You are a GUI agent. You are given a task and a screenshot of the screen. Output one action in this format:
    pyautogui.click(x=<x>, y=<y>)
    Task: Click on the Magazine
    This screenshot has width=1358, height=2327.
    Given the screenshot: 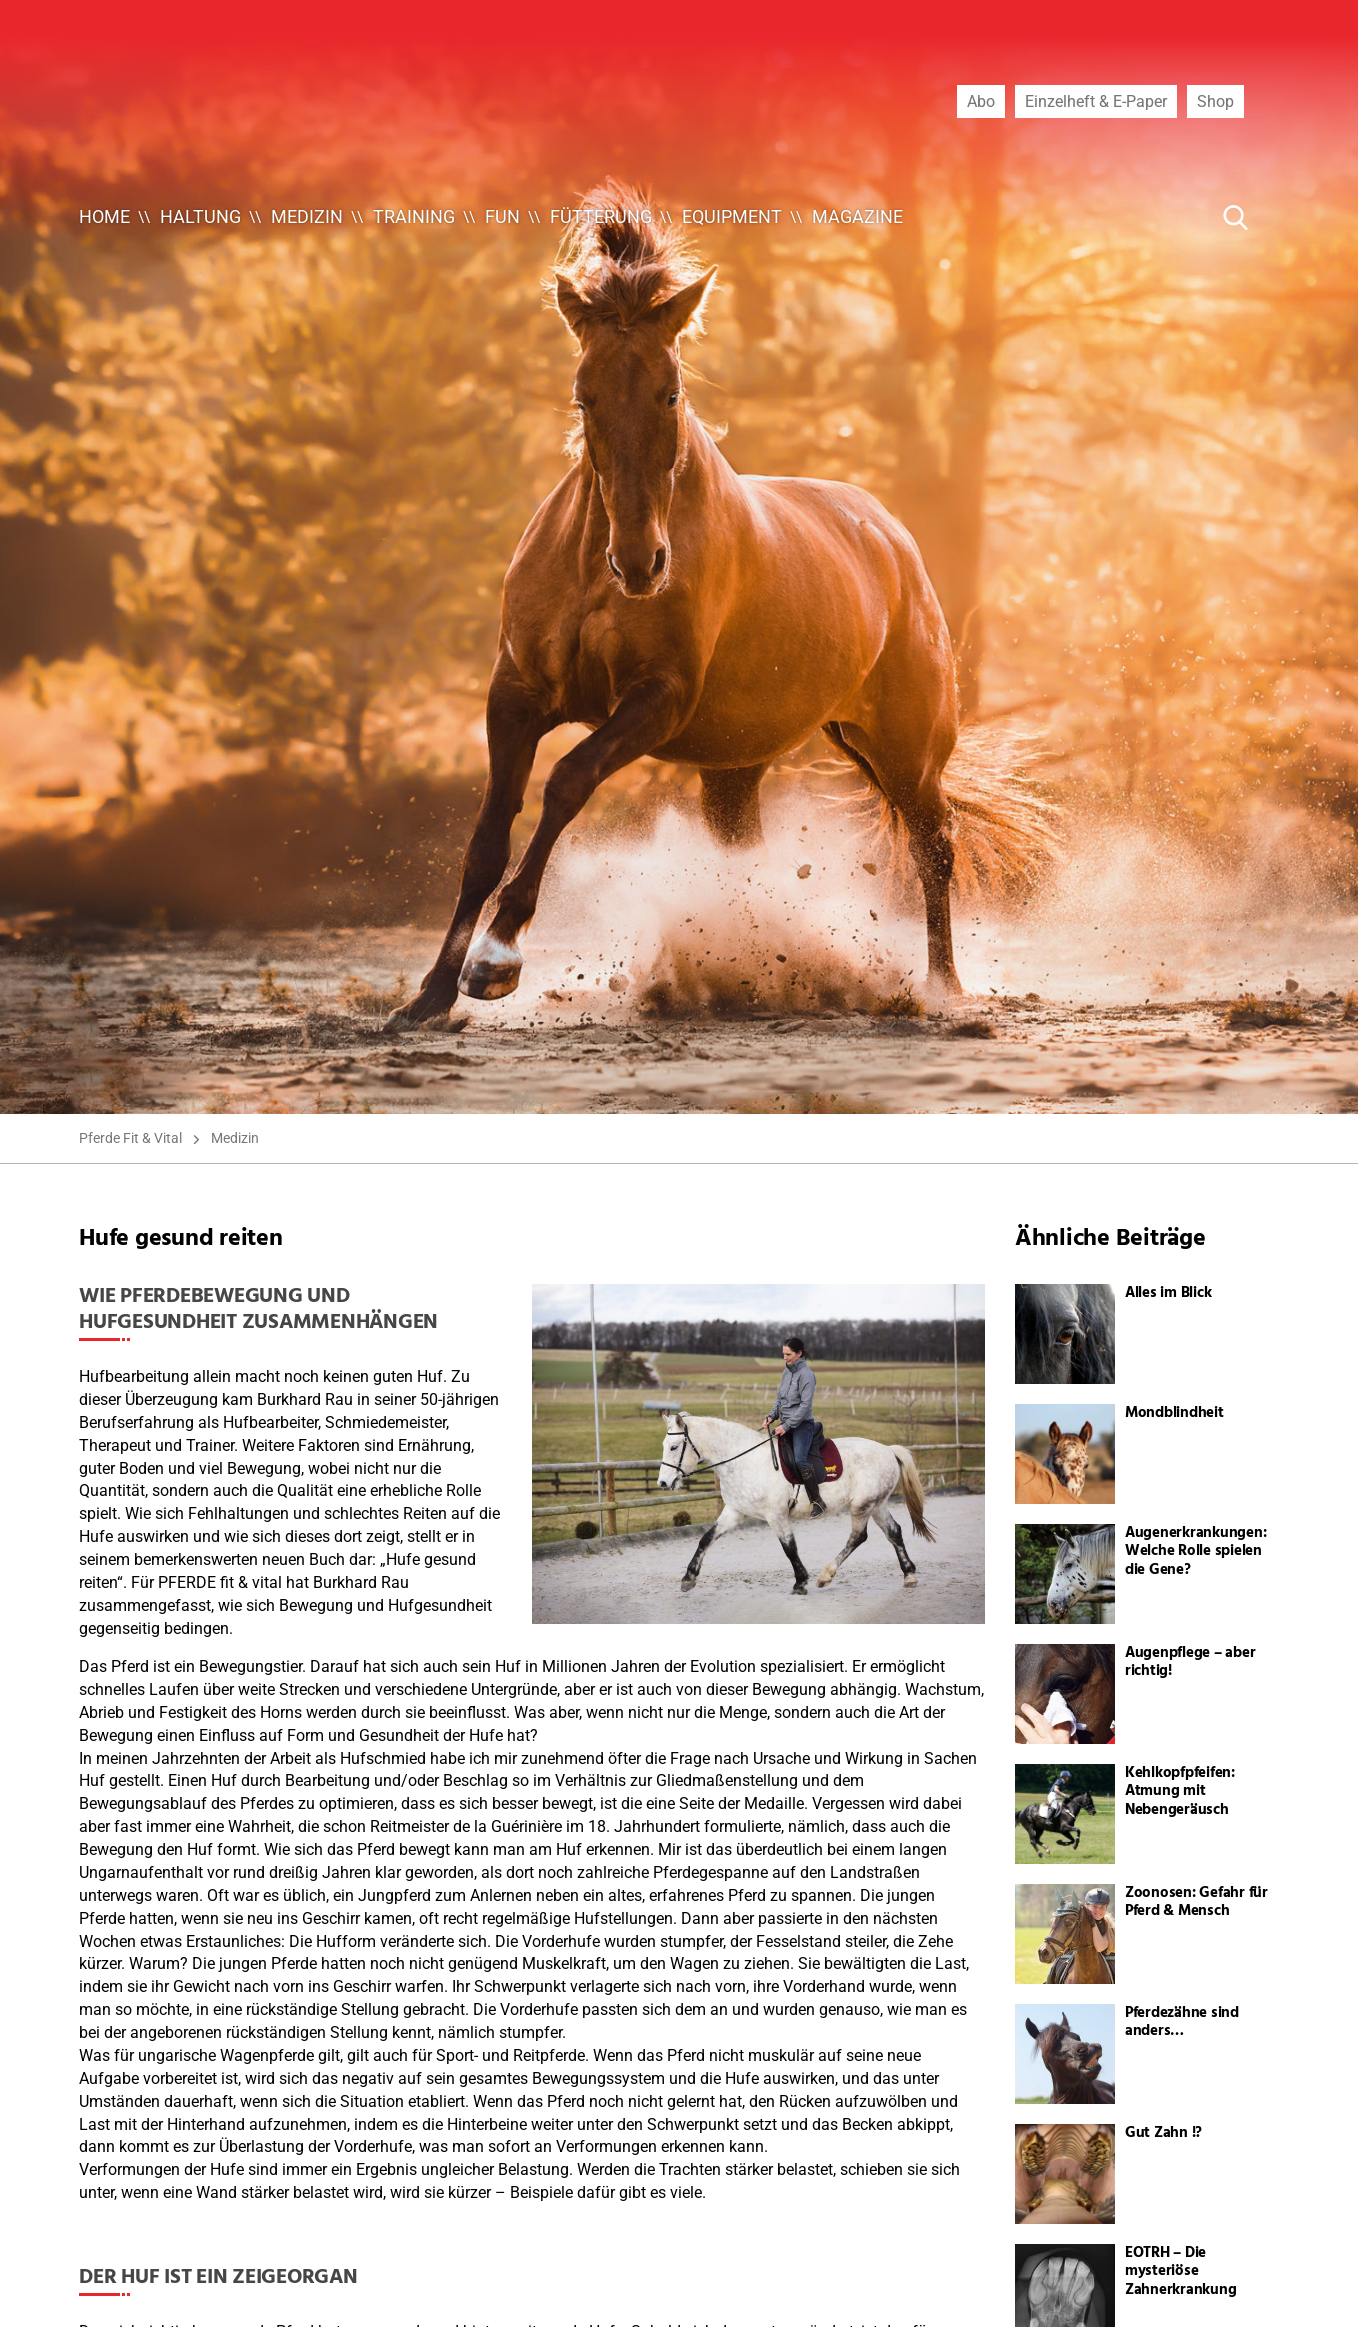 What is the action you would take?
    pyautogui.click(x=857, y=216)
    